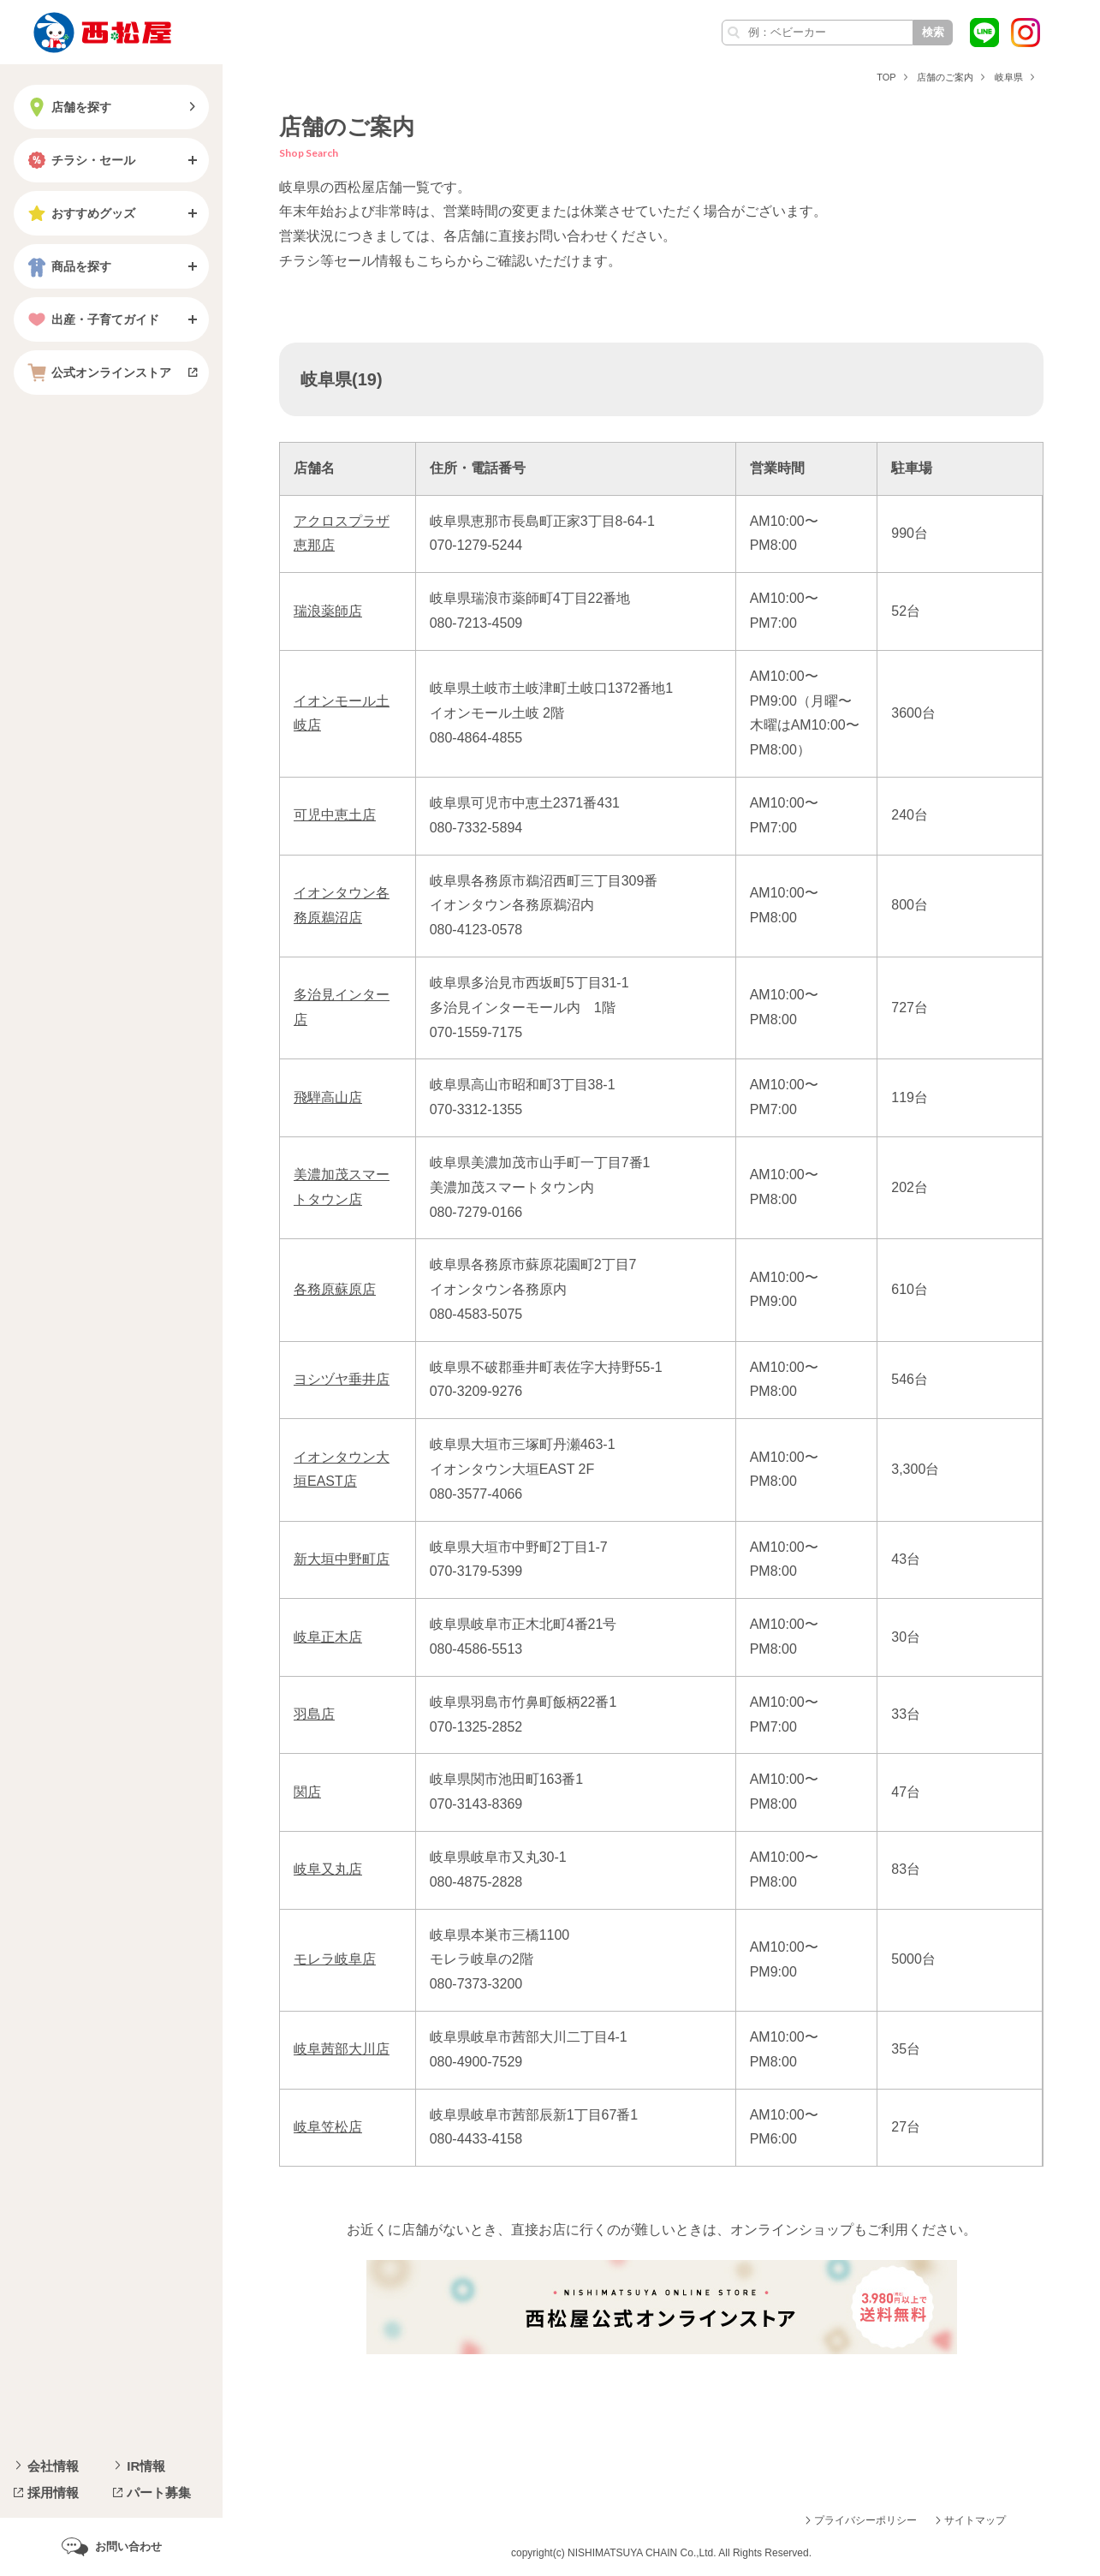  Describe the element at coordinates (328, 1097) in the screenshot. I see `飛騨高山店` at that location.